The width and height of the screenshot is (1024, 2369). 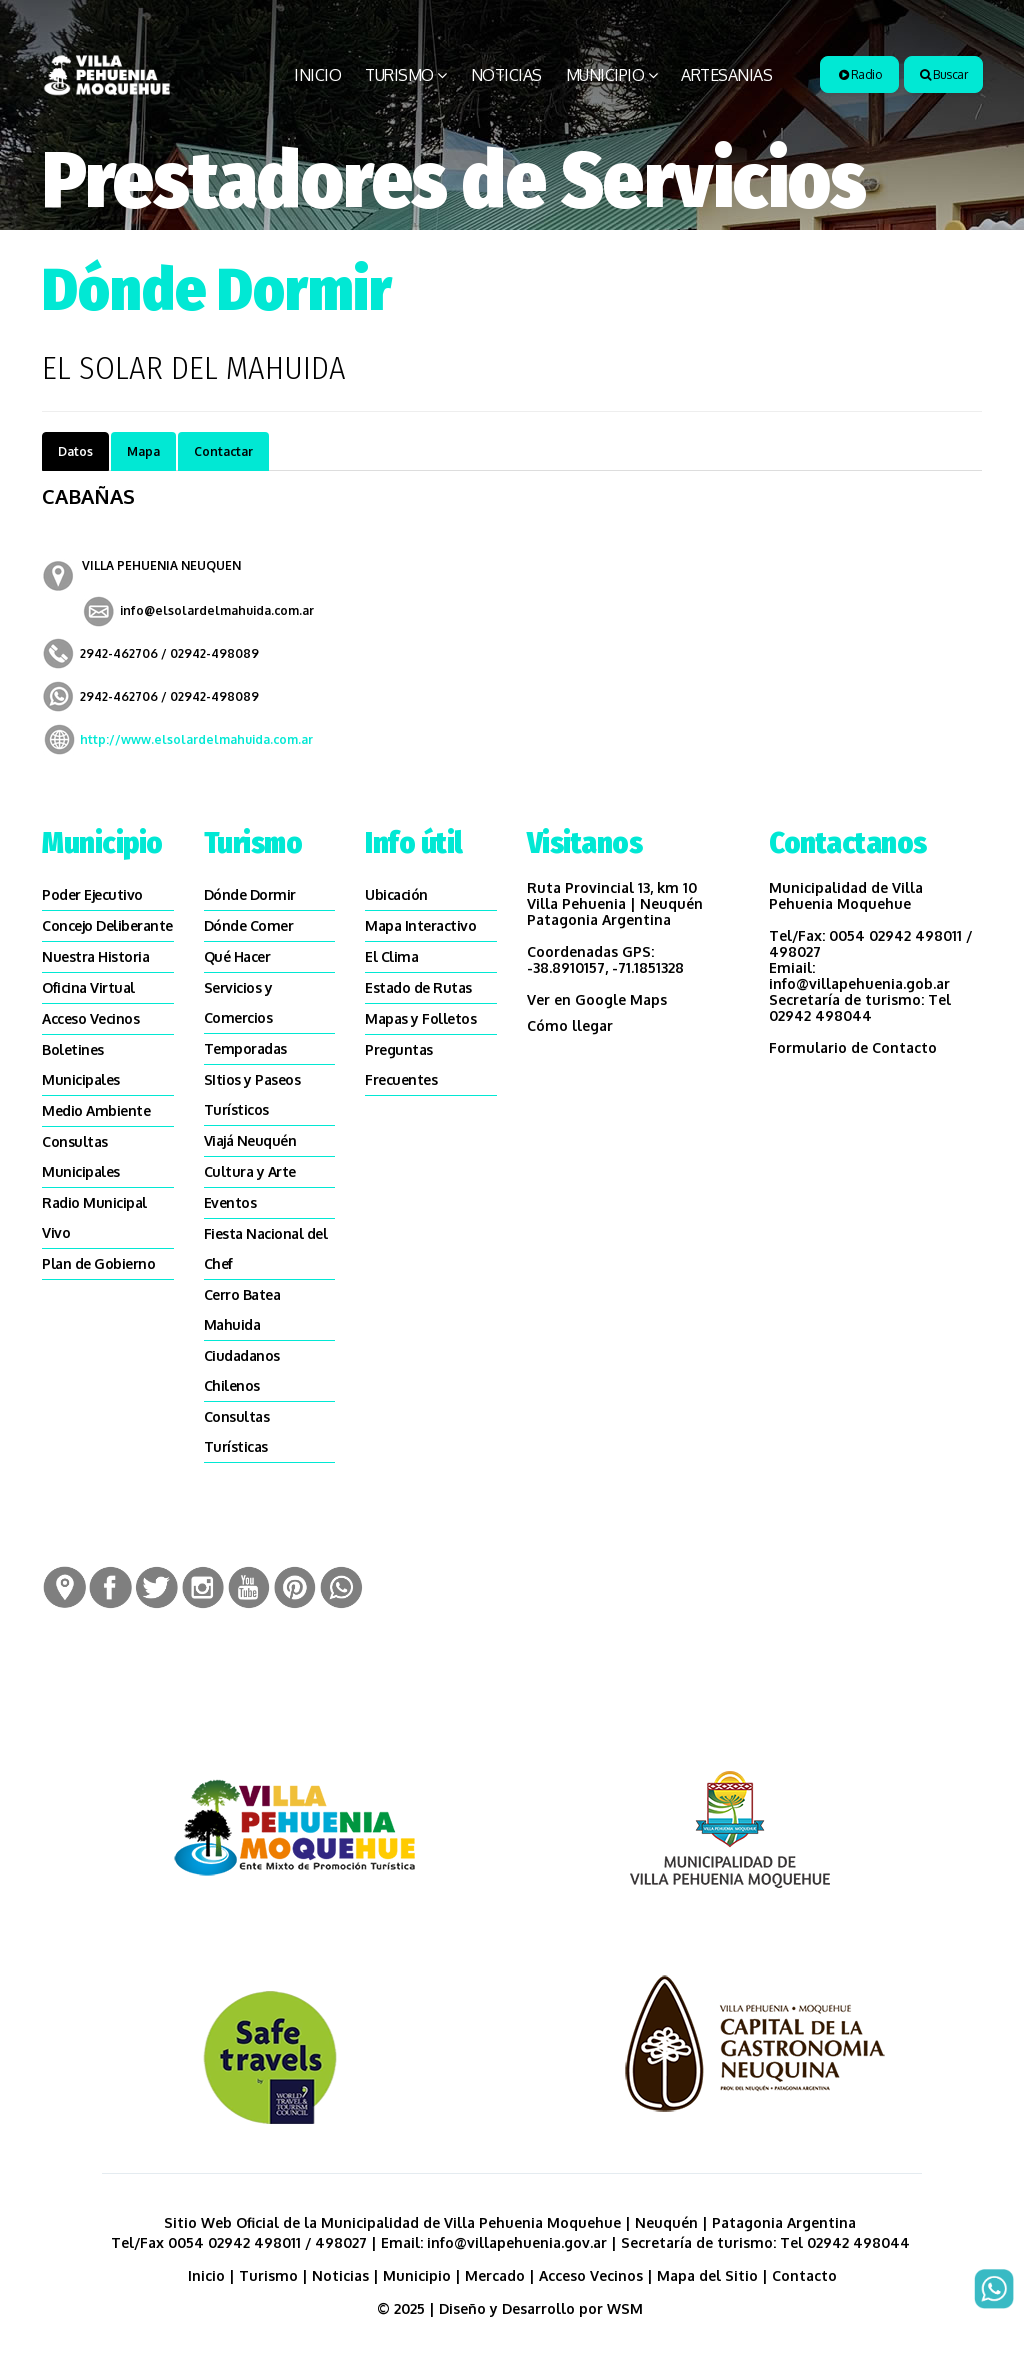 I want to click on Oficina Virtual, so click(x=88, y=987).